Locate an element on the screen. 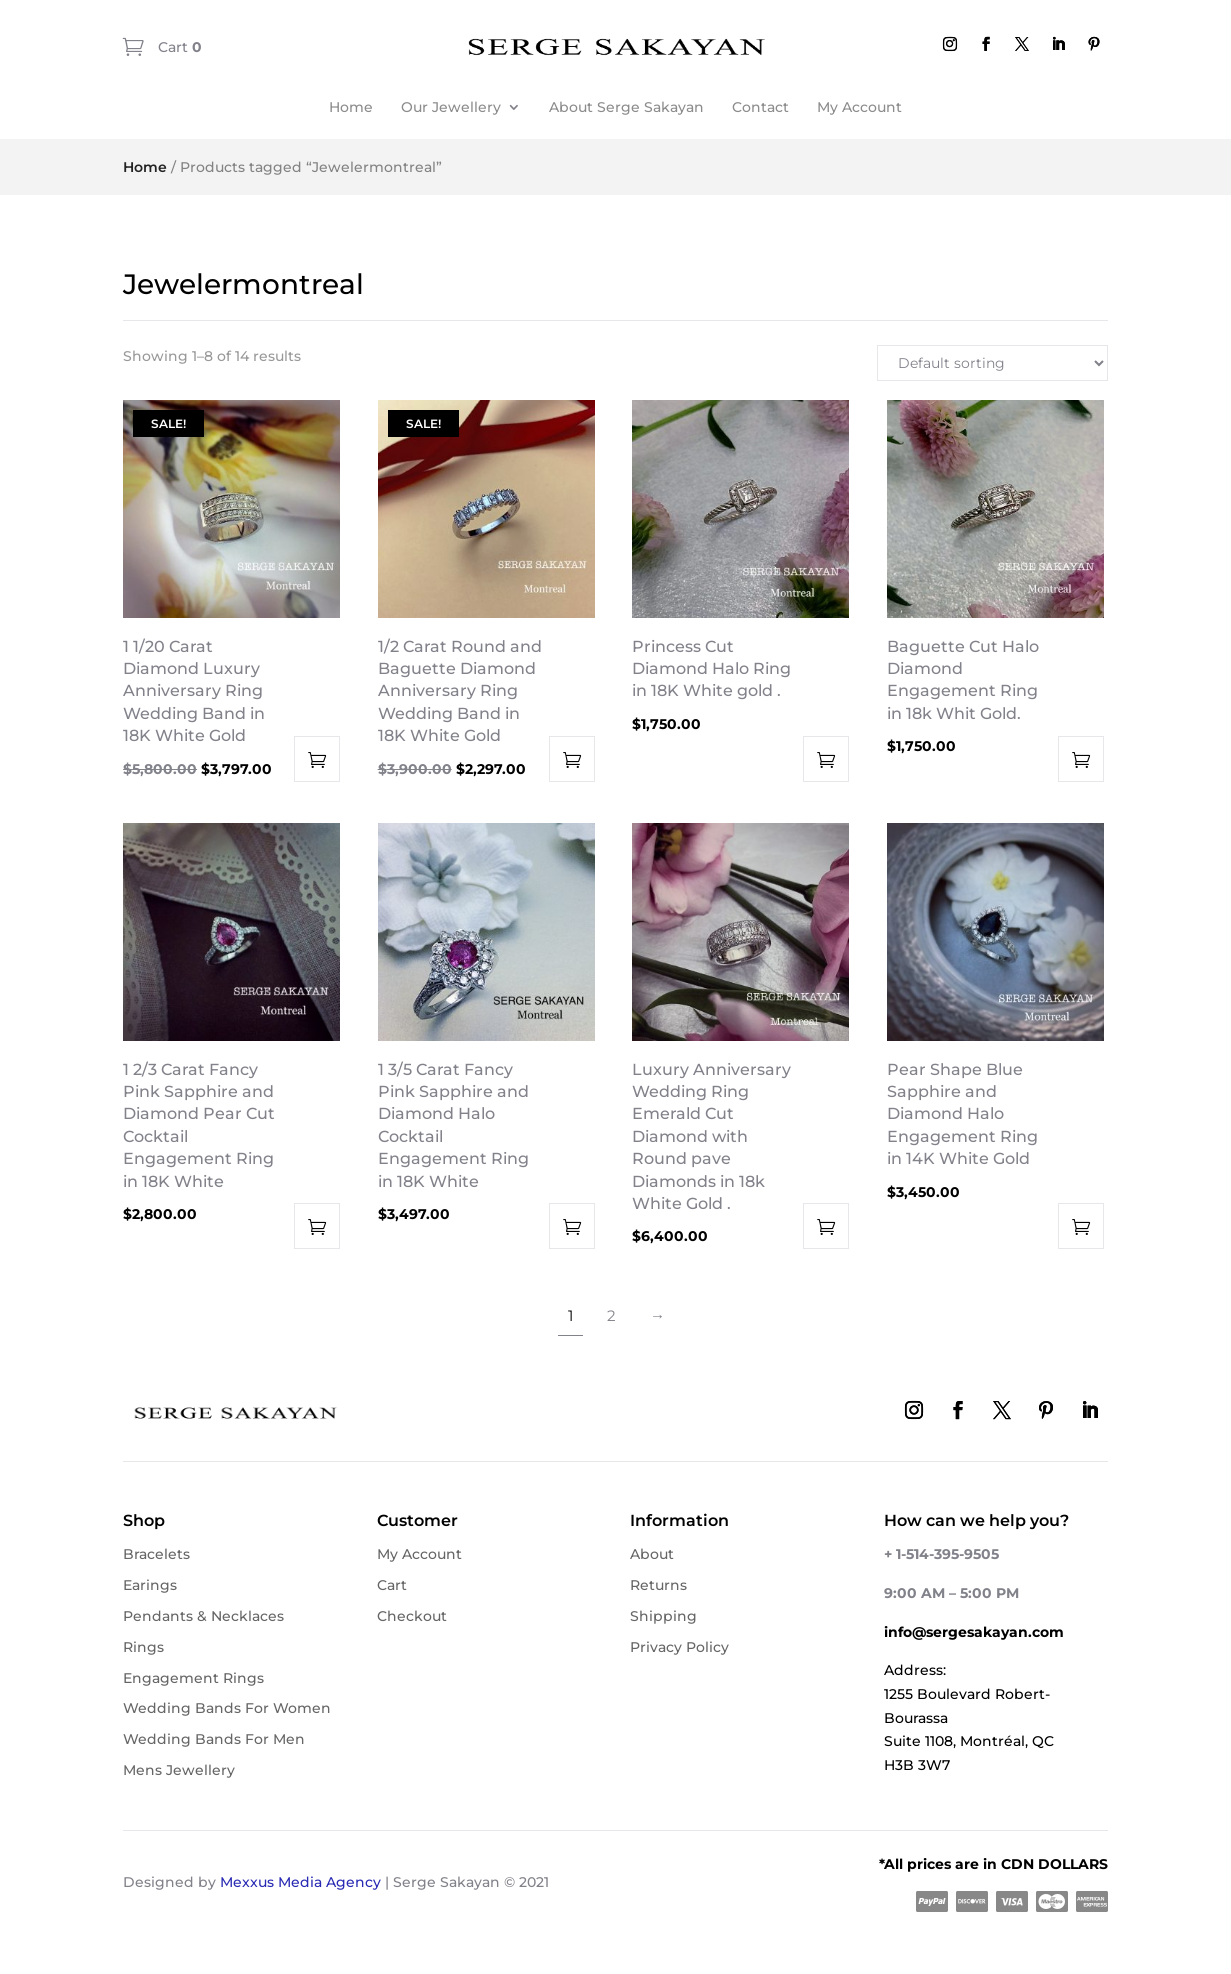 Image resolution: width=1231 pixels, height=1974 pixels. 2 [Page 2] is located at coordinates (611, 1315).